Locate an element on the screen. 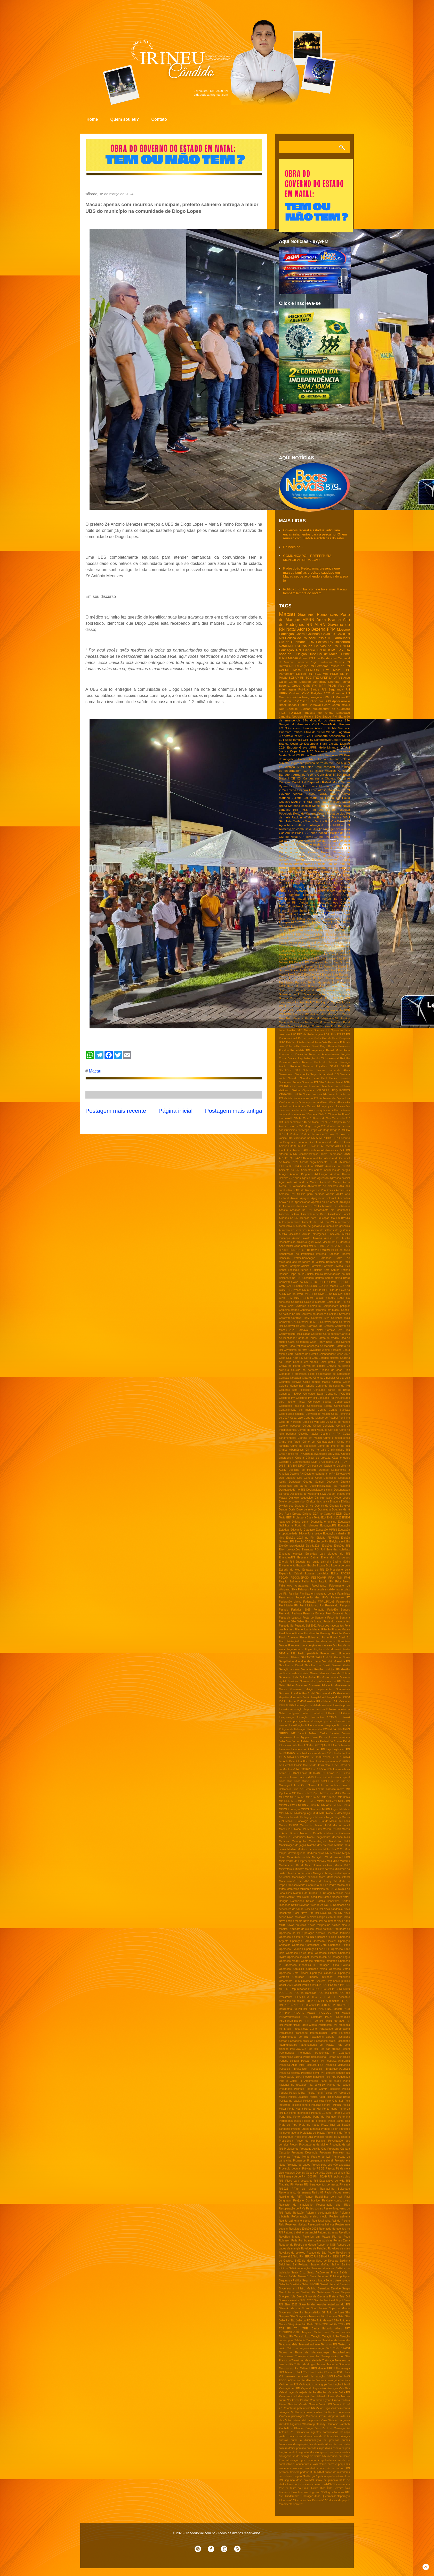  Areia Barnca is located at coordinates (297, 918).